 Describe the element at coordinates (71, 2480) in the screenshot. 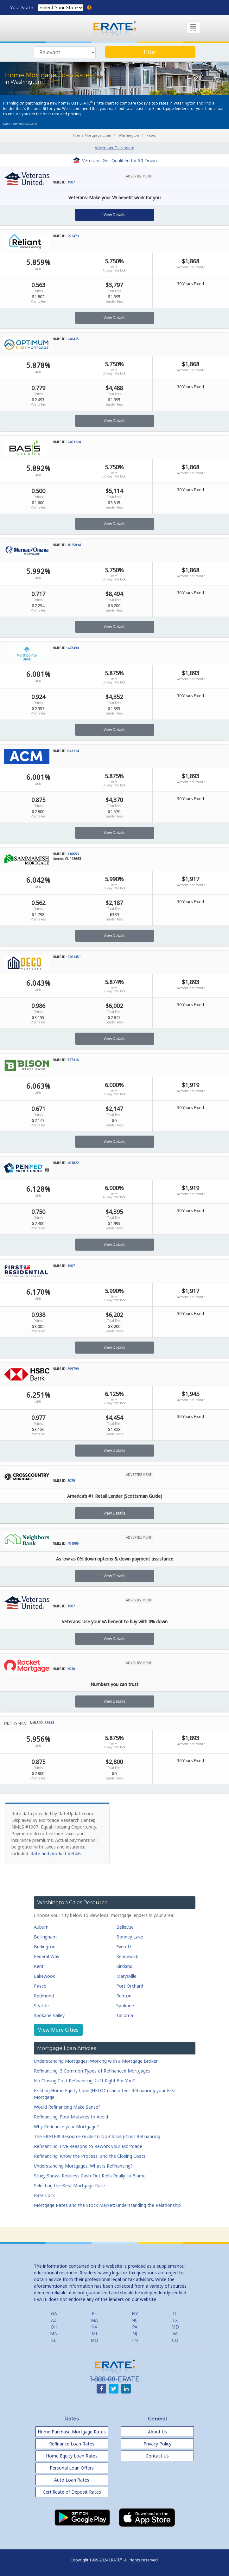

I see `Auto Loan Rates` at that location.